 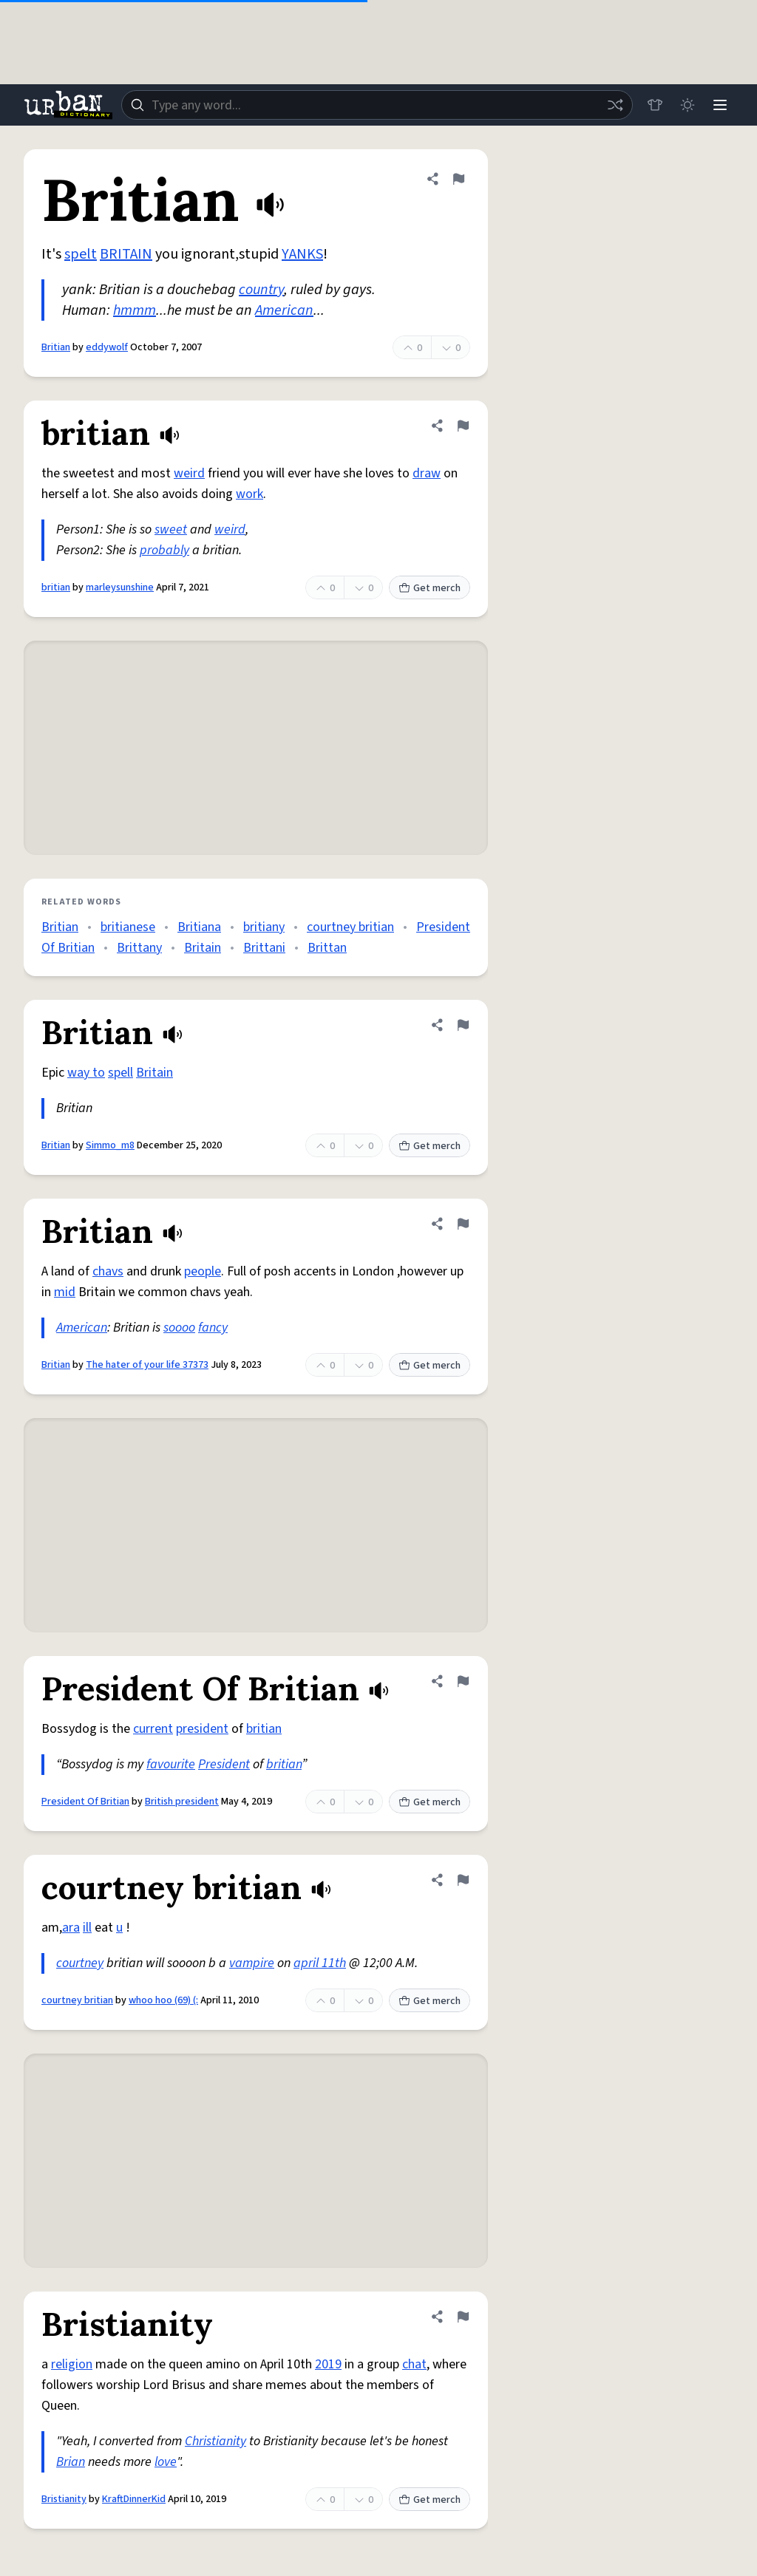 I want to click on Christianity, so click(x=215, y=2441).